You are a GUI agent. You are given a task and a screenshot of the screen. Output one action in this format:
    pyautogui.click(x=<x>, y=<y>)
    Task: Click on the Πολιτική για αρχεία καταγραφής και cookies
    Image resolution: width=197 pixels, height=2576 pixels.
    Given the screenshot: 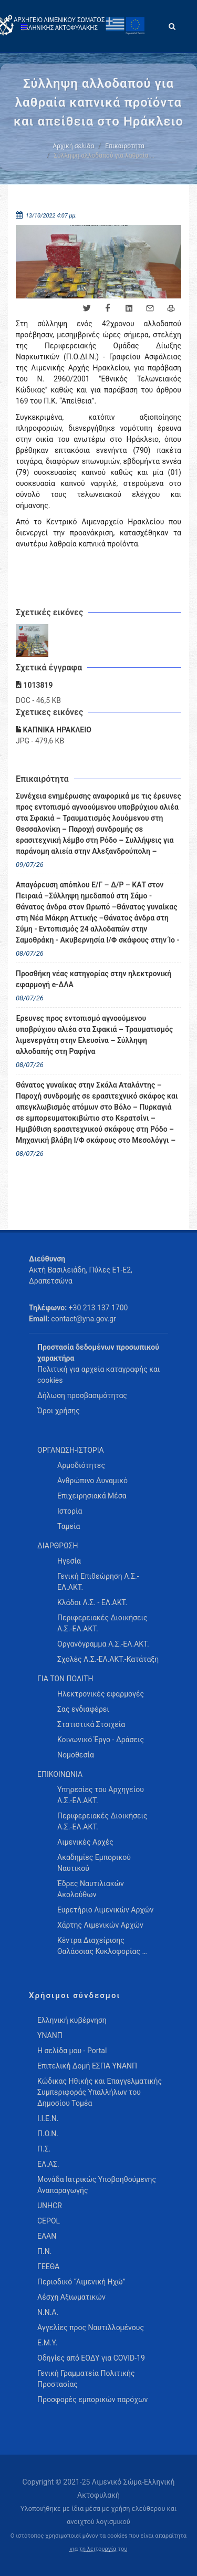 What is the action you would take?
    pyautogui.click(x=98, y=1374)
    